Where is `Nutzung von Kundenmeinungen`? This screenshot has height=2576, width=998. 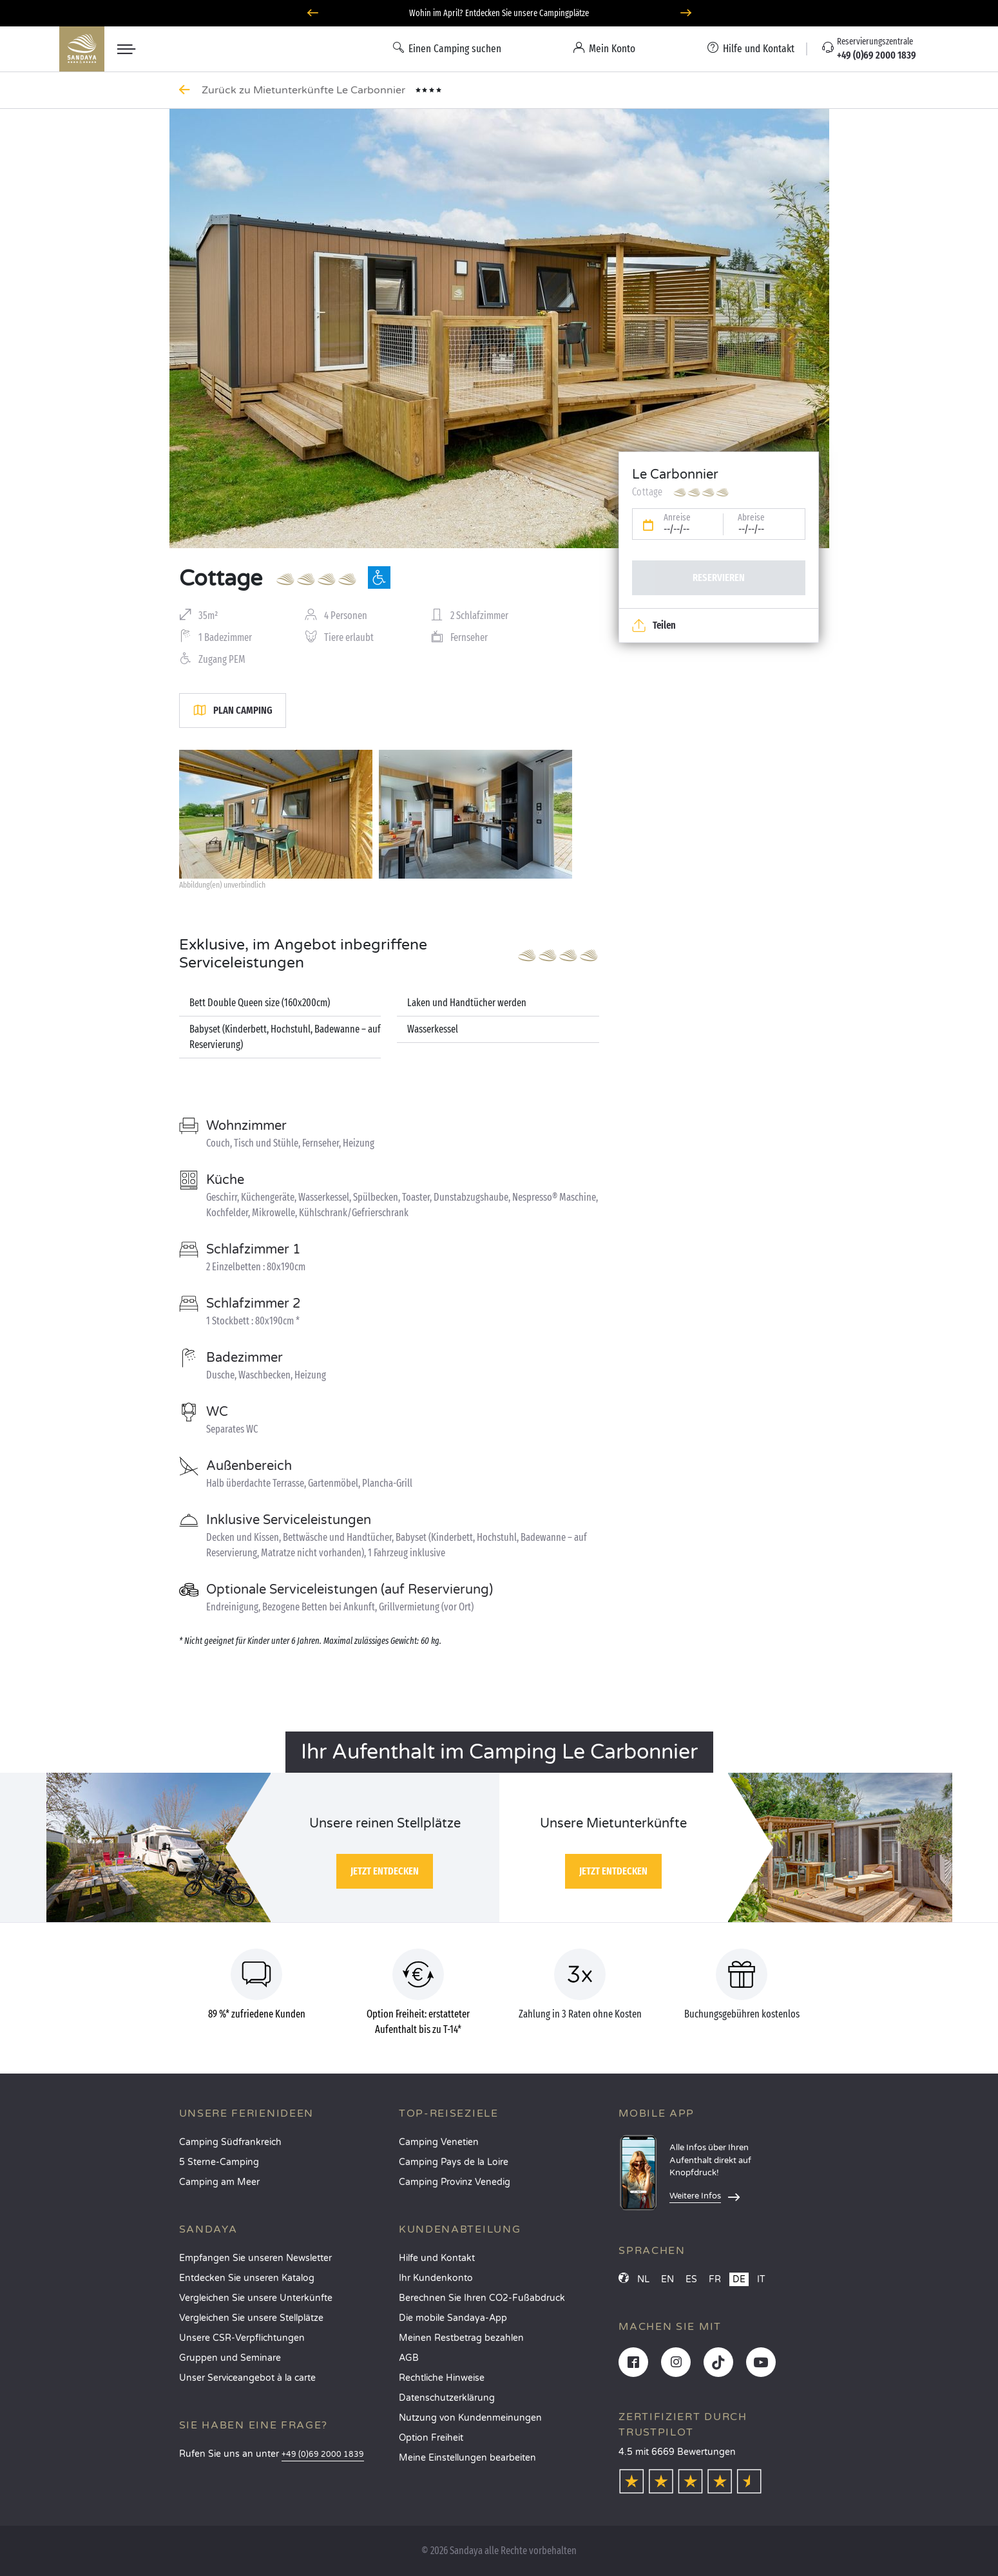 Nutzung von Kundenmeinungen is located at coordinates (470, 2417).